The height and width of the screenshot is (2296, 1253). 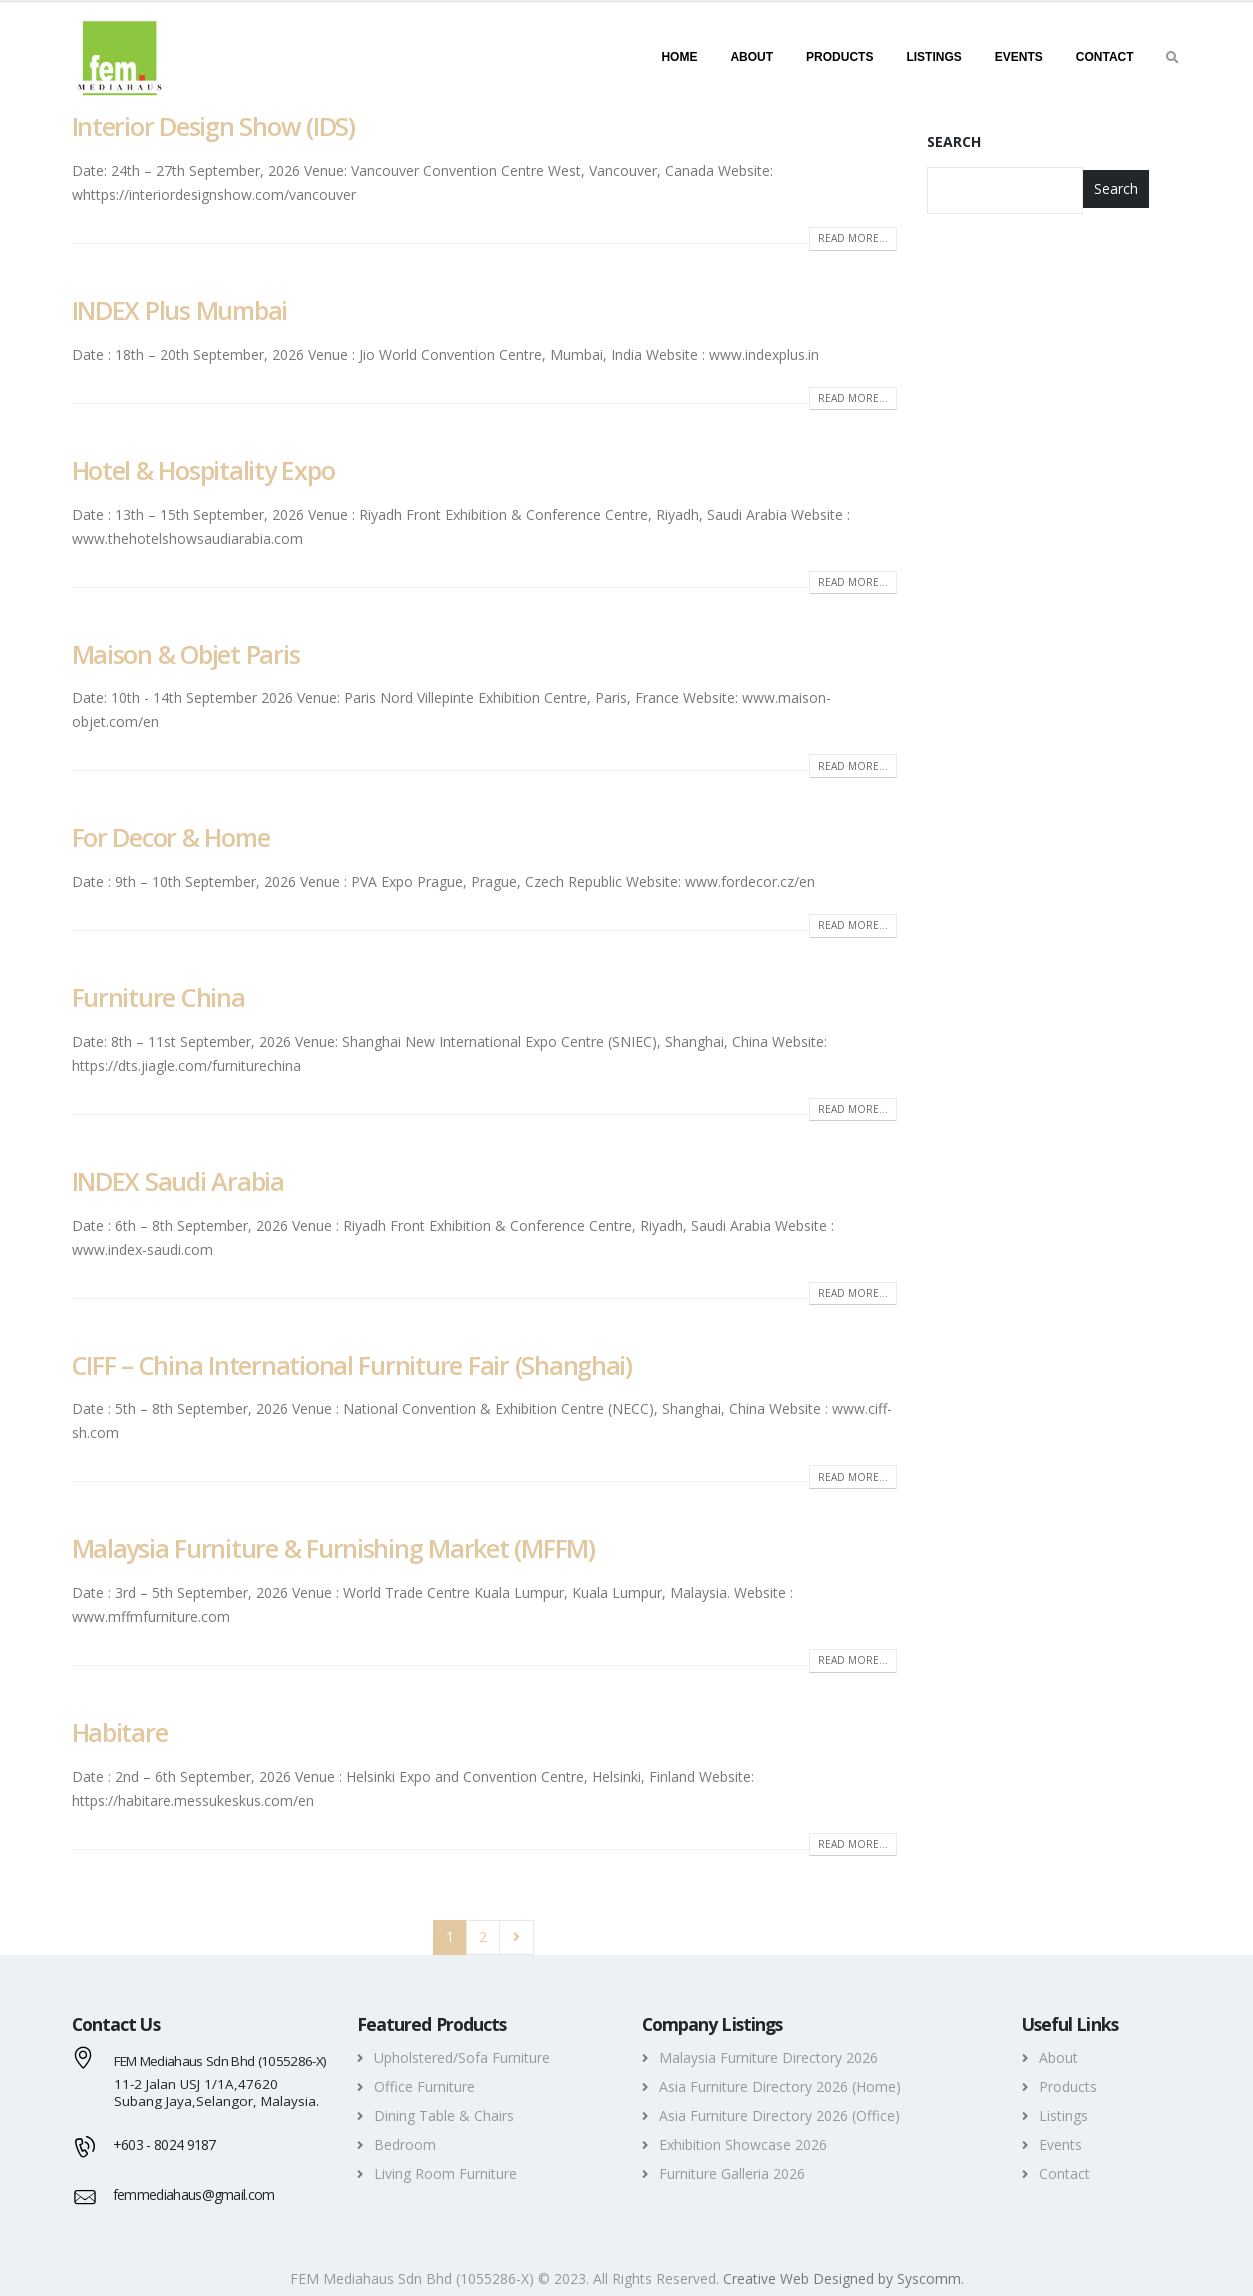 What do you see at coordinates (158, 997) in the screenshot?
I see `Furniture China` at bounding box center [158, 997].